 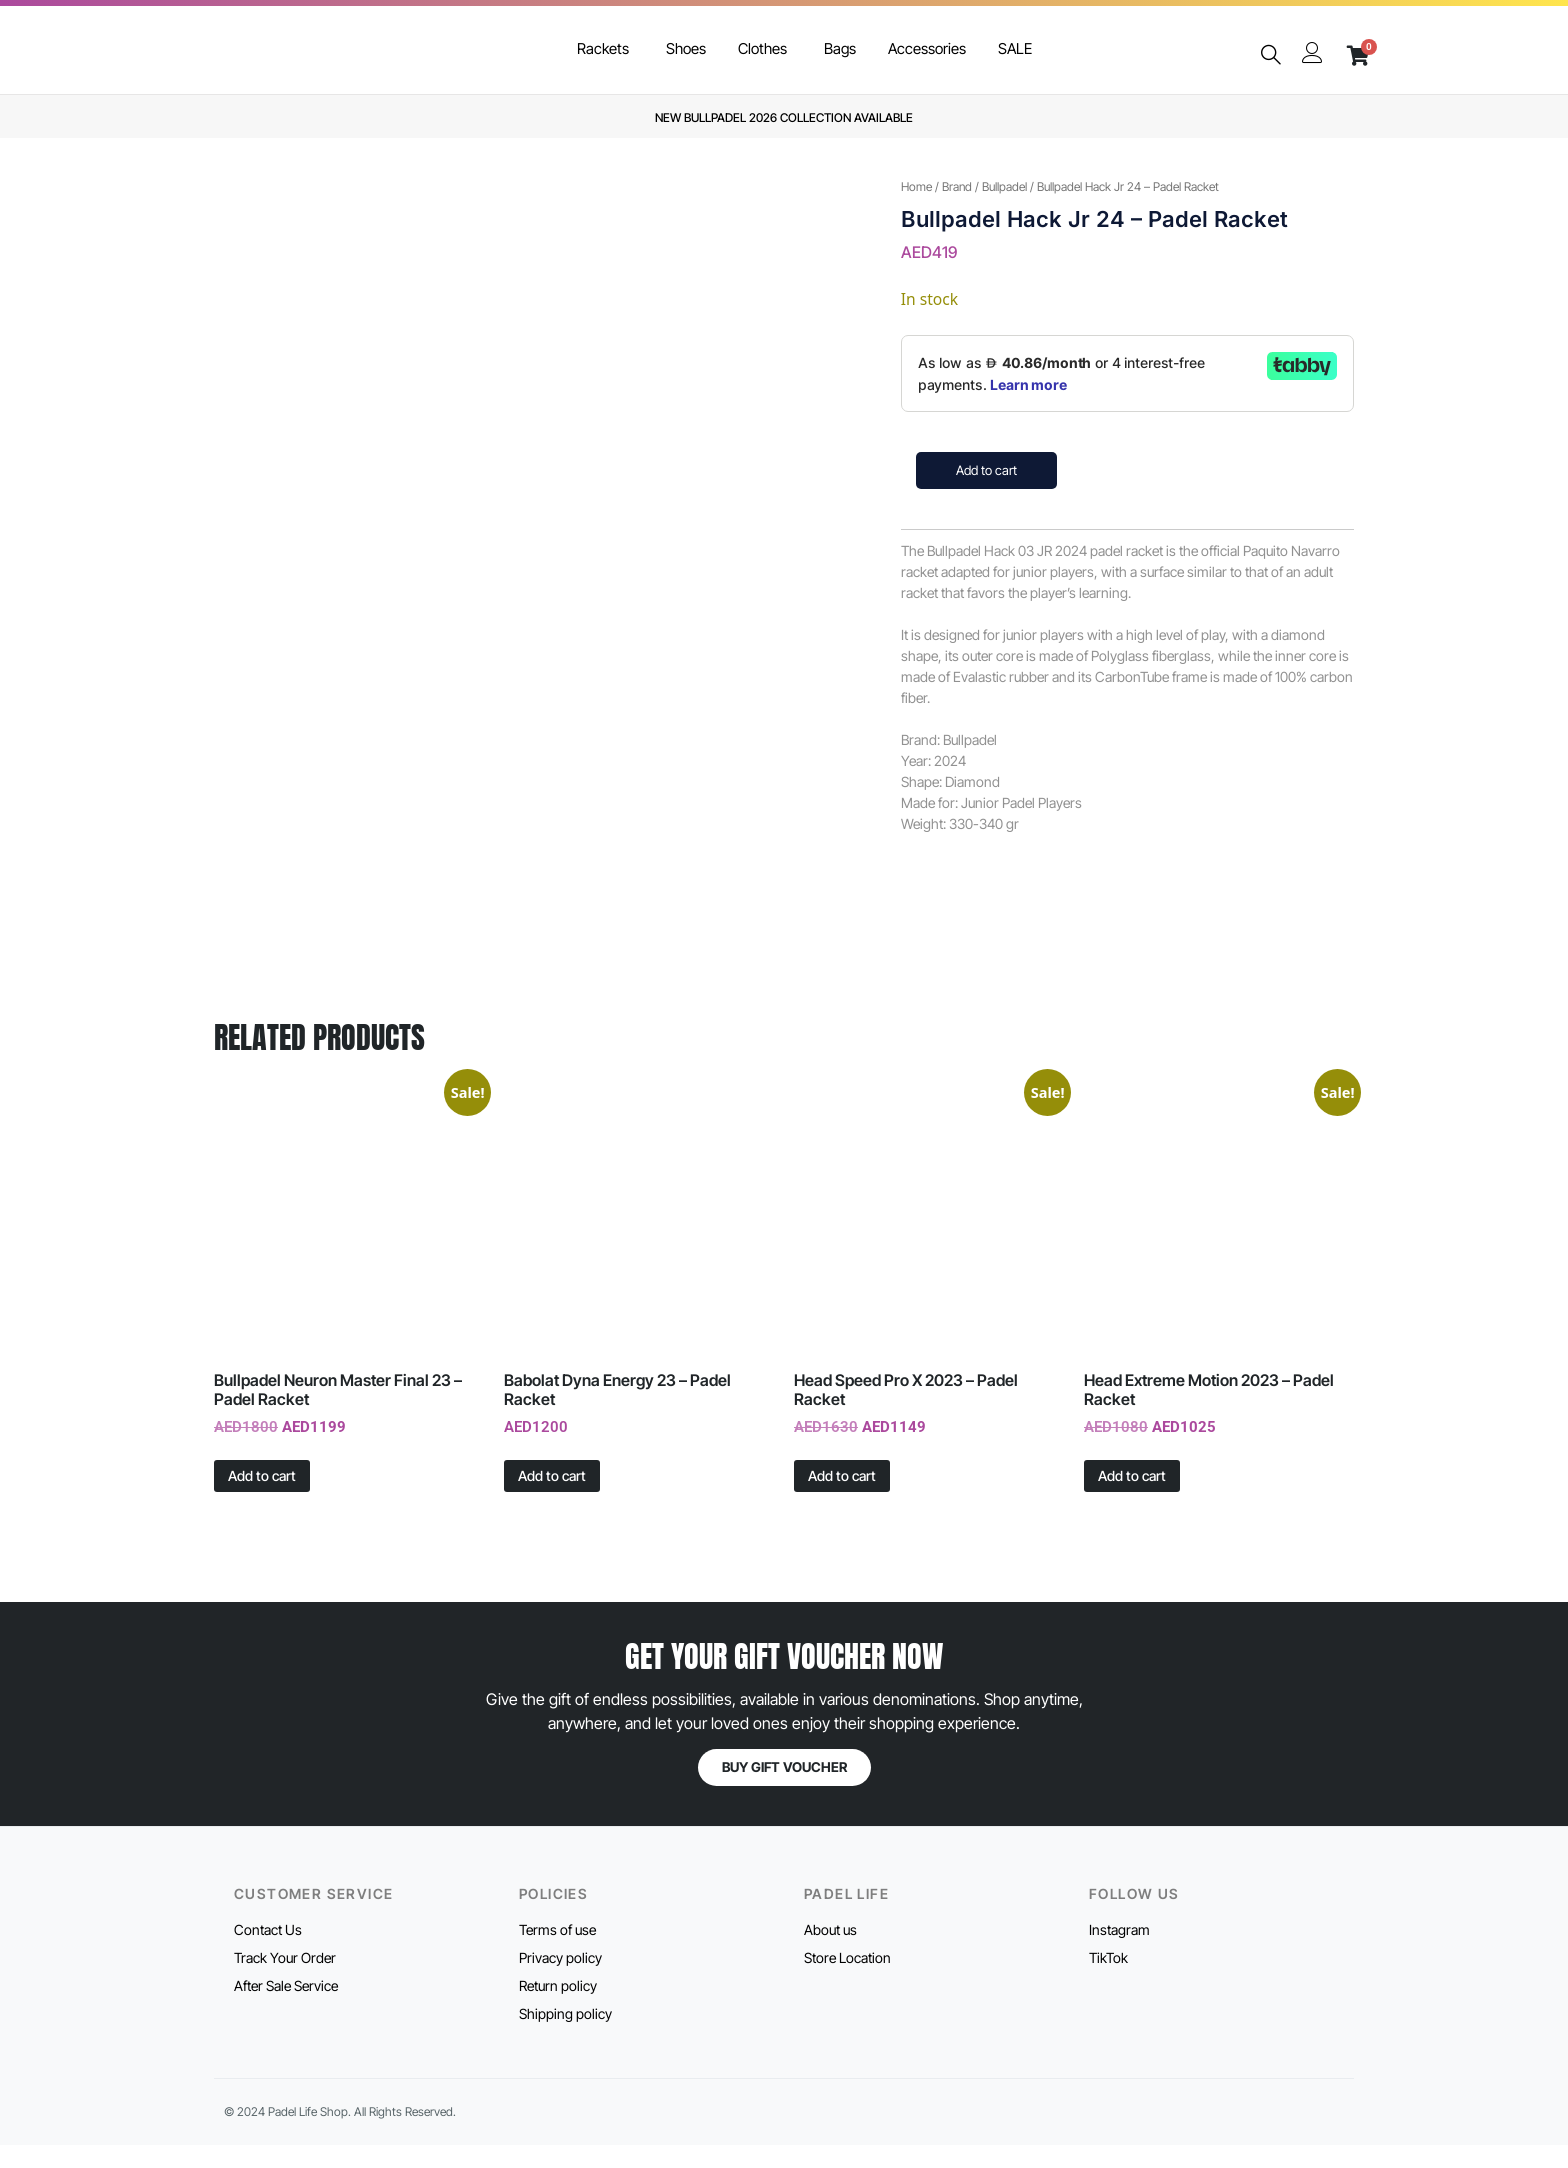 What do you see at coordinates (830, 1952) in the screenshot?
I see `About us` at bounding box center [830, 1952].